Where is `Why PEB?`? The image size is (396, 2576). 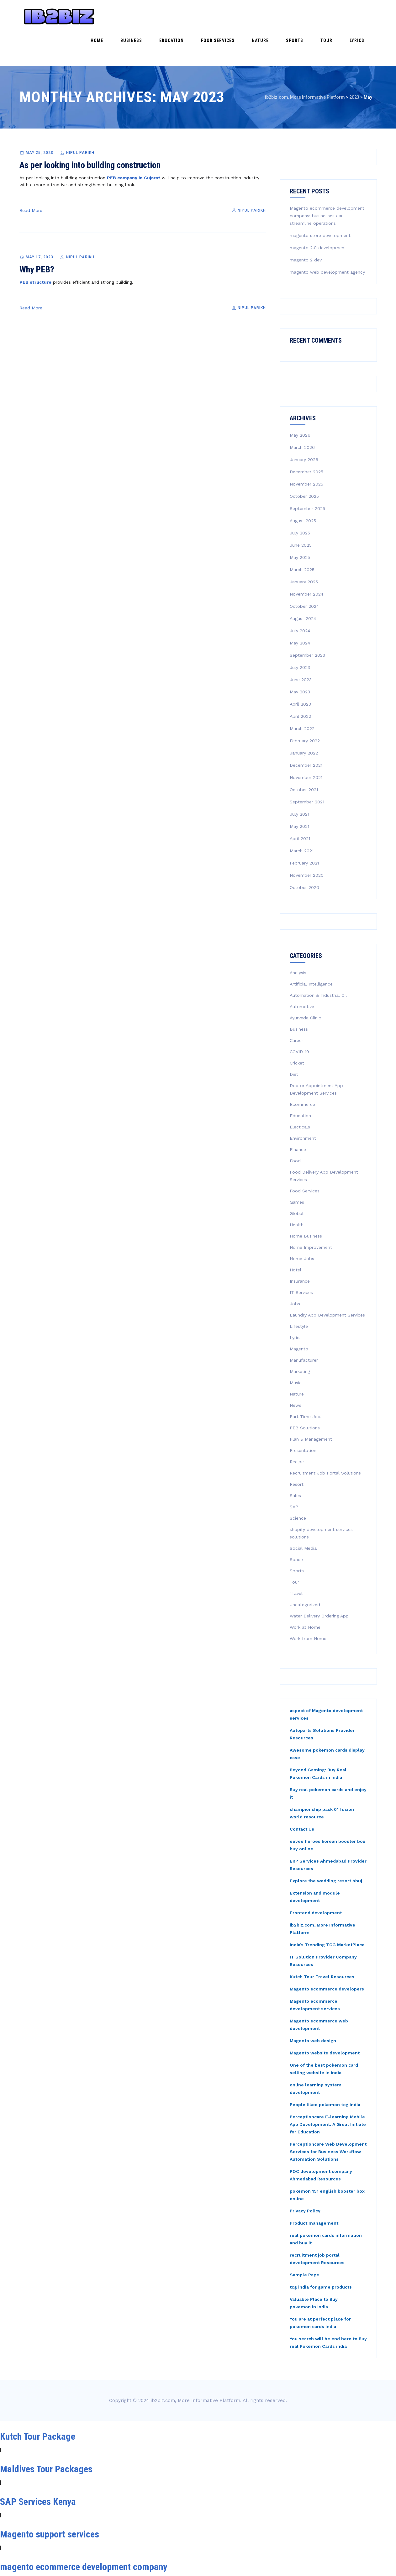
Why PEB? is located at coordinates (36, 236).